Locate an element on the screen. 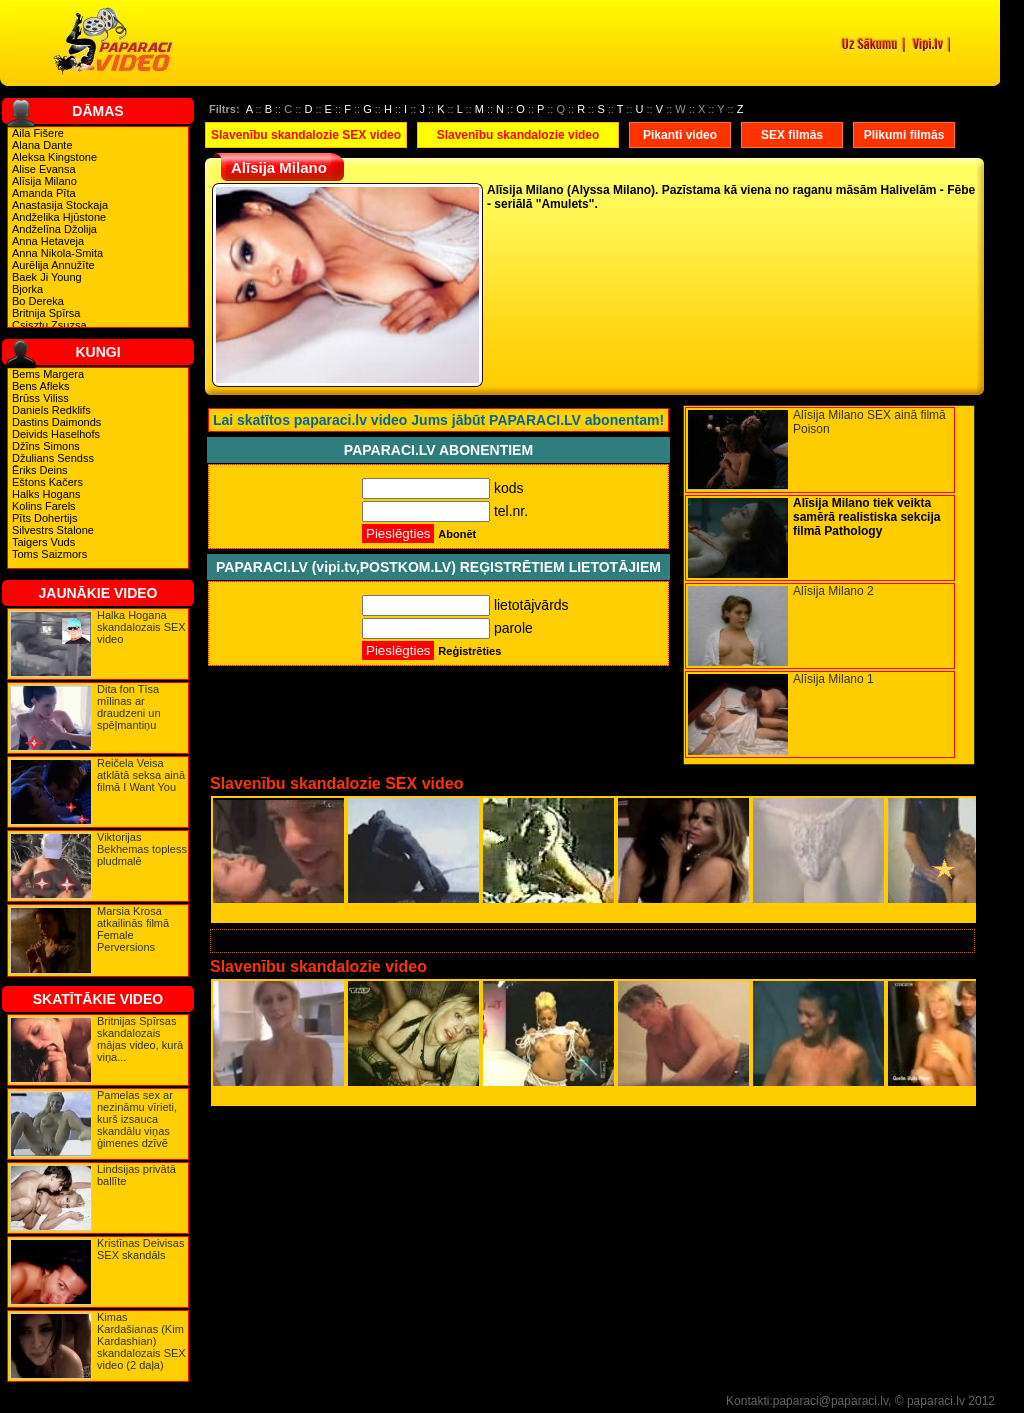 The width and height of the screenshot is (1024, 1413). Dastins Daimonds is located at coordinates (56, 422).